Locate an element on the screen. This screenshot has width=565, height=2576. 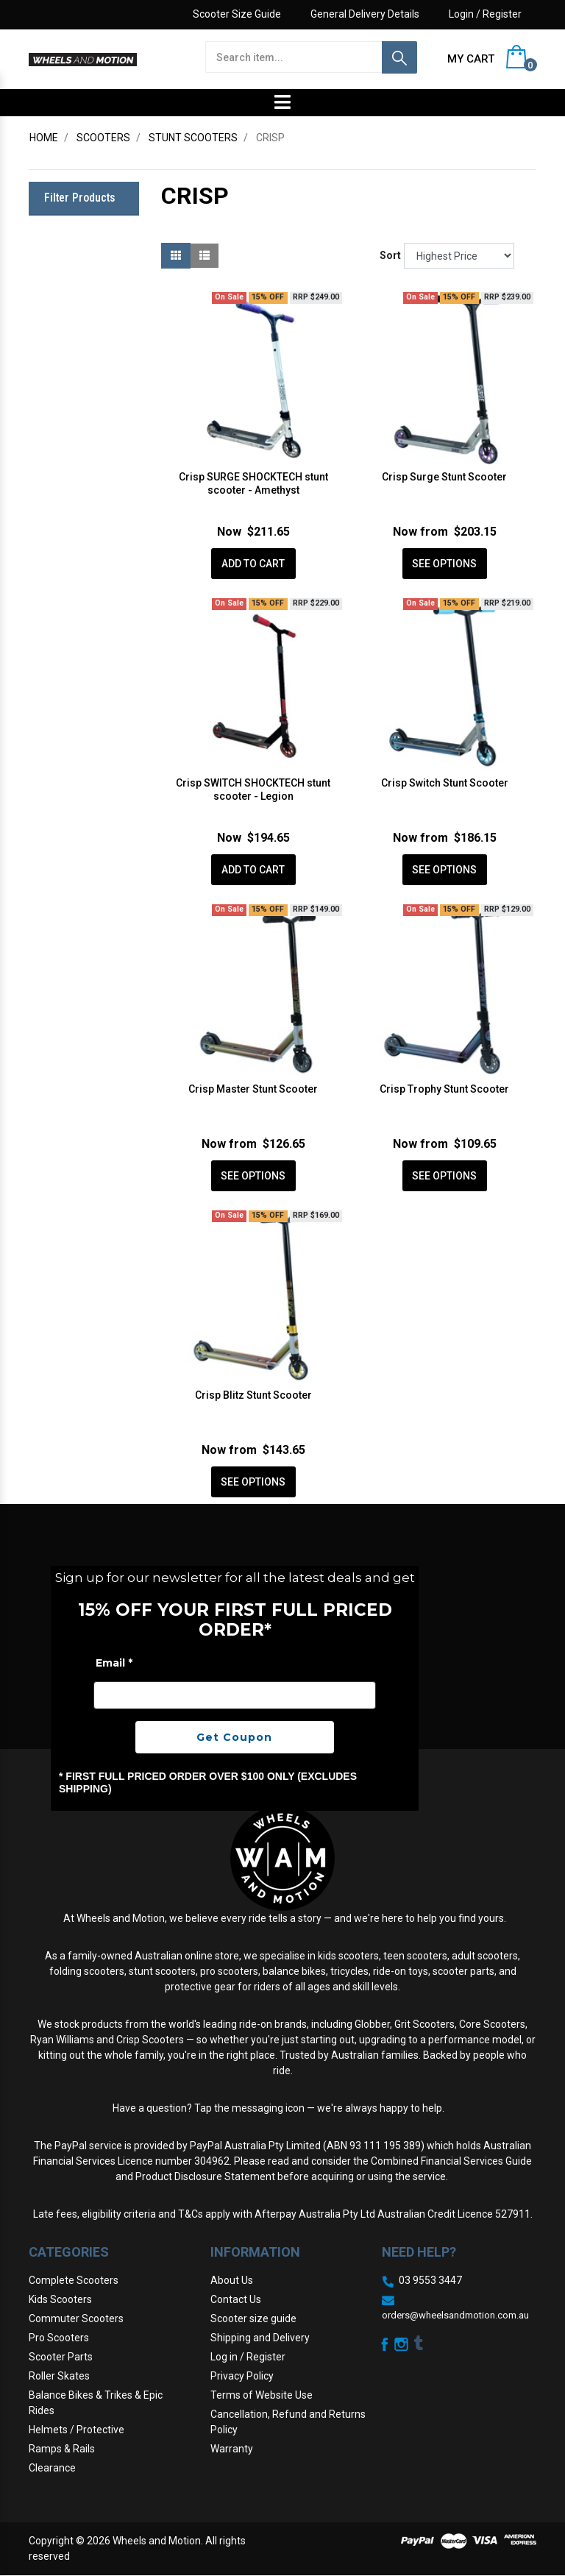
Contact Us [link] is located at coordinates (235, 2299).